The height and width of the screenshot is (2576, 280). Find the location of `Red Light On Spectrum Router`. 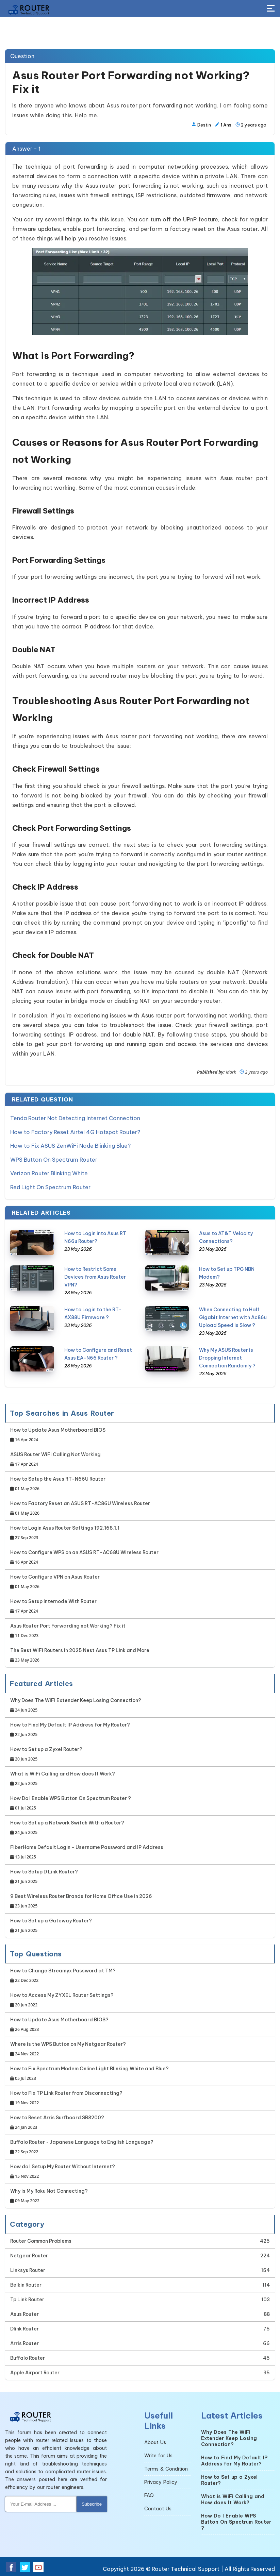

Red Light On Spectrum Router is located at coordinates (50, 1186).